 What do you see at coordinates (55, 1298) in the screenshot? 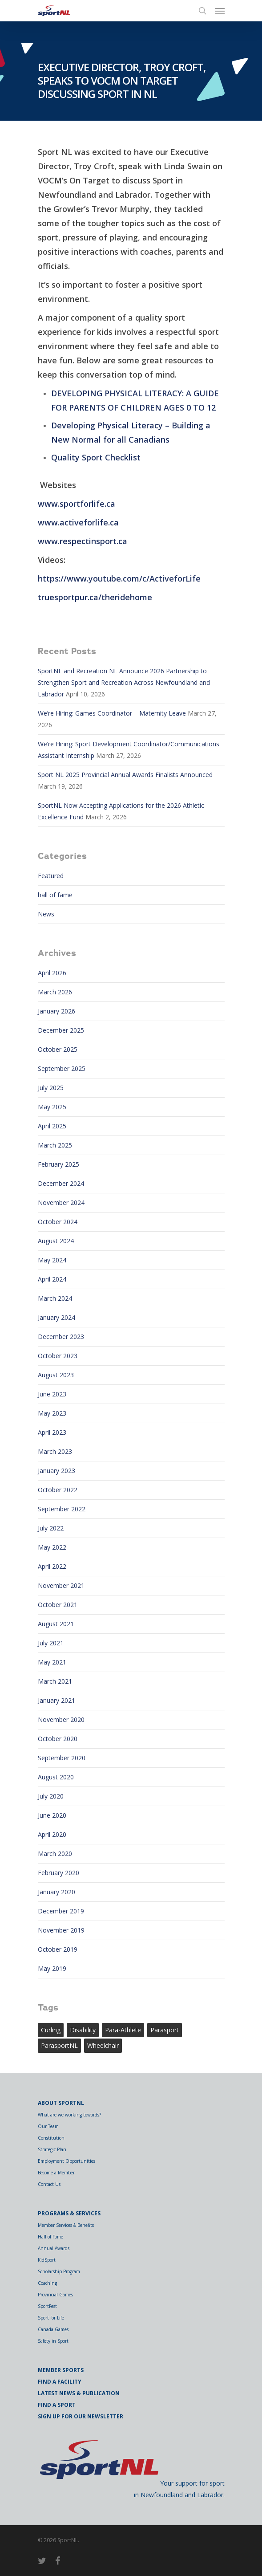
I see `March 2024` at bounding box center [55, 1298].